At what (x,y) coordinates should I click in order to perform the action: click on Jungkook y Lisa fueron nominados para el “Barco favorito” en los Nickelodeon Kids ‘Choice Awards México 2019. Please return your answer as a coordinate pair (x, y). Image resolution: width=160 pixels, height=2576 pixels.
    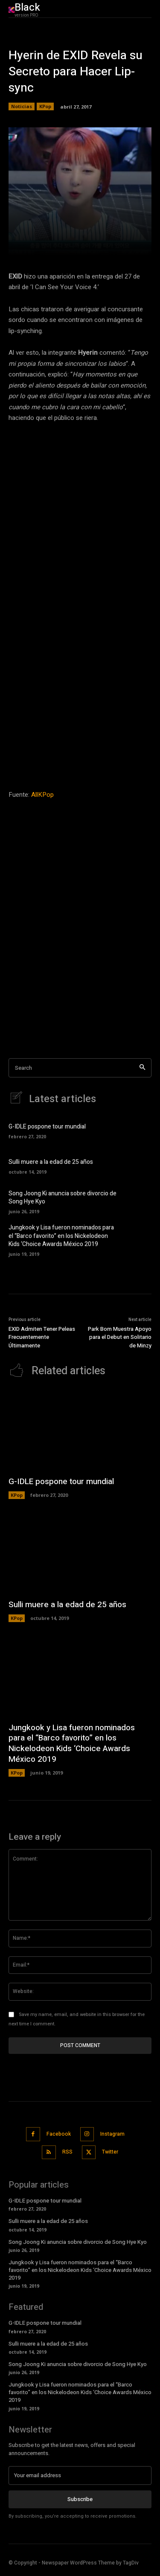
    Looking at the image, I should click on (61, 1236).